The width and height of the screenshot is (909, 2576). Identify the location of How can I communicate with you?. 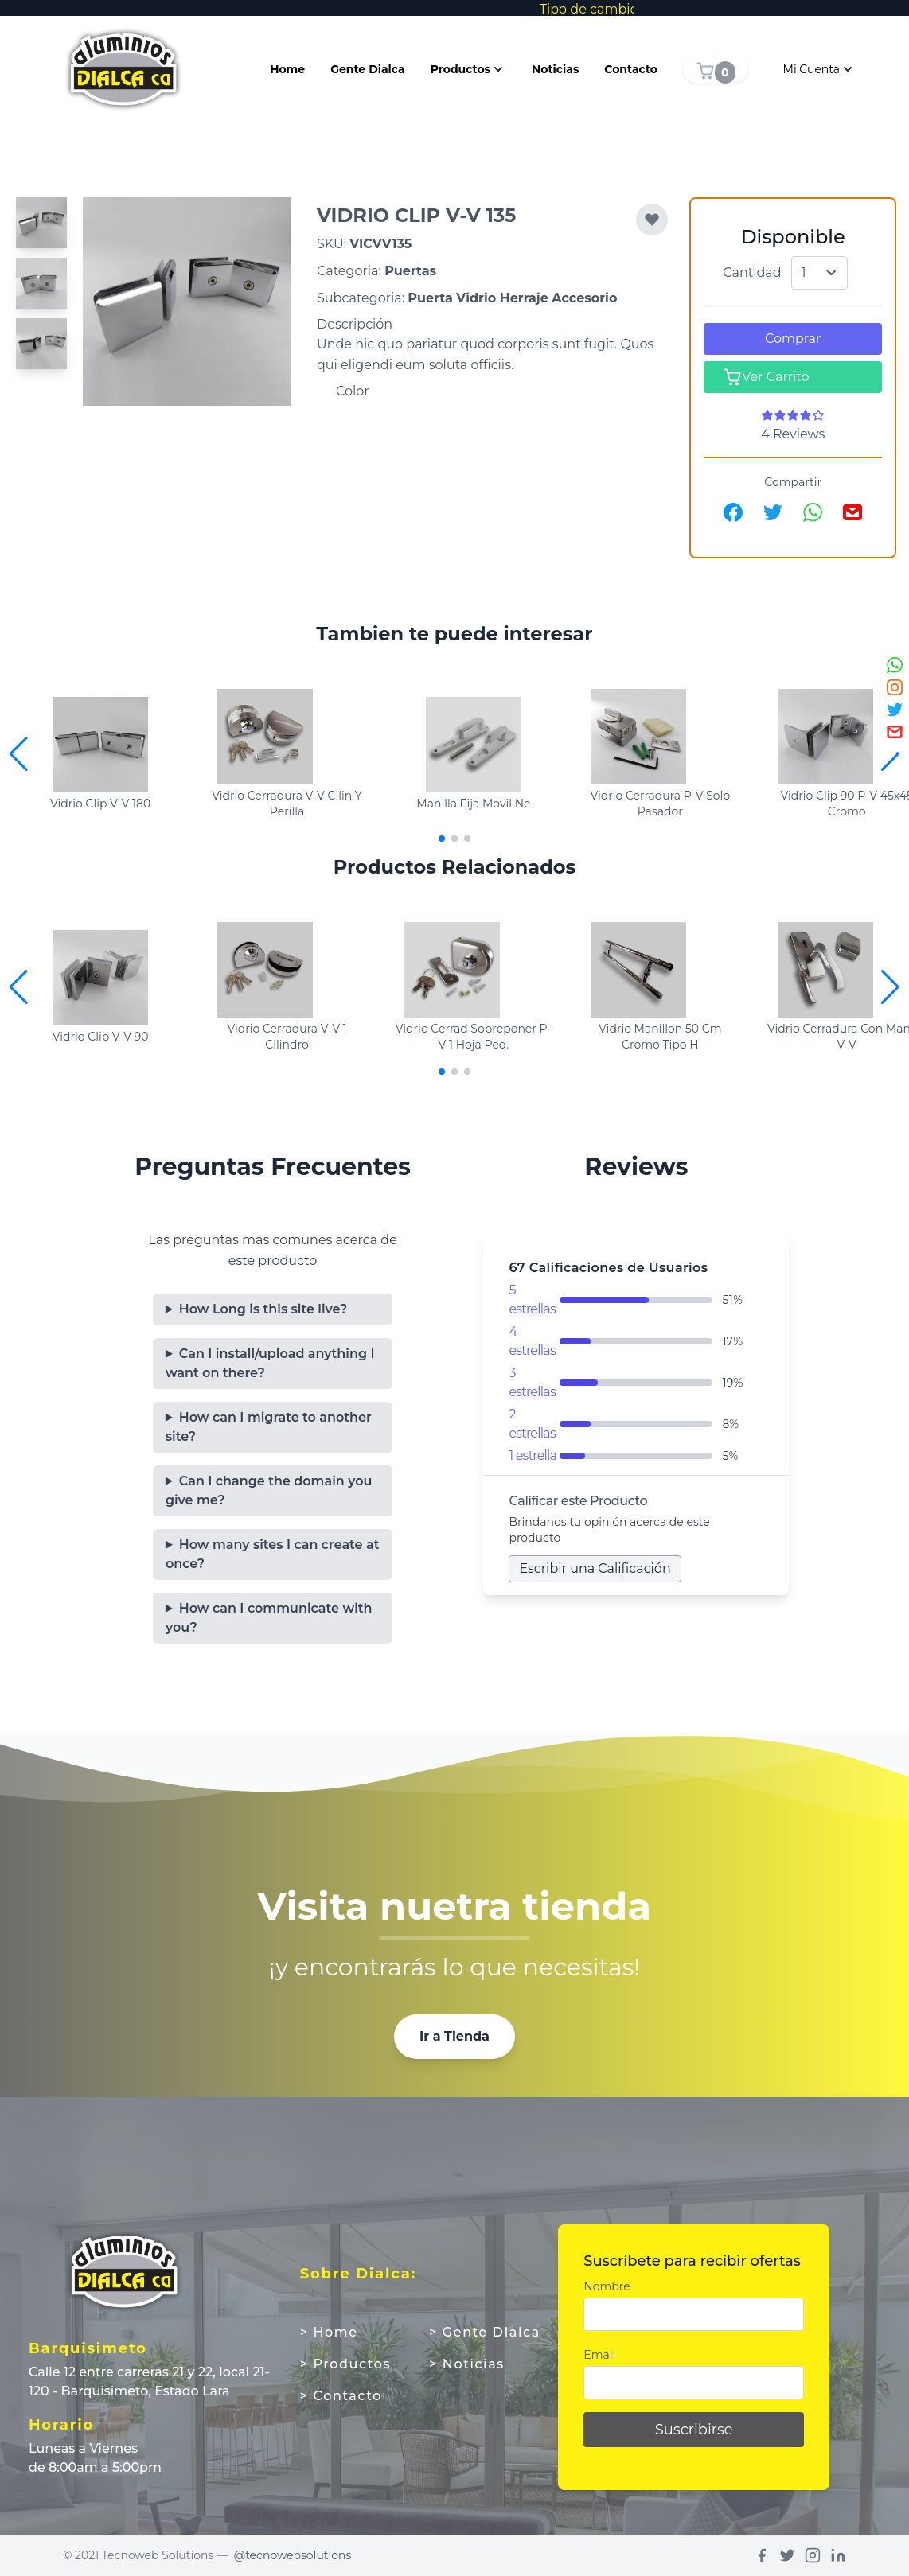
(269, 1618).